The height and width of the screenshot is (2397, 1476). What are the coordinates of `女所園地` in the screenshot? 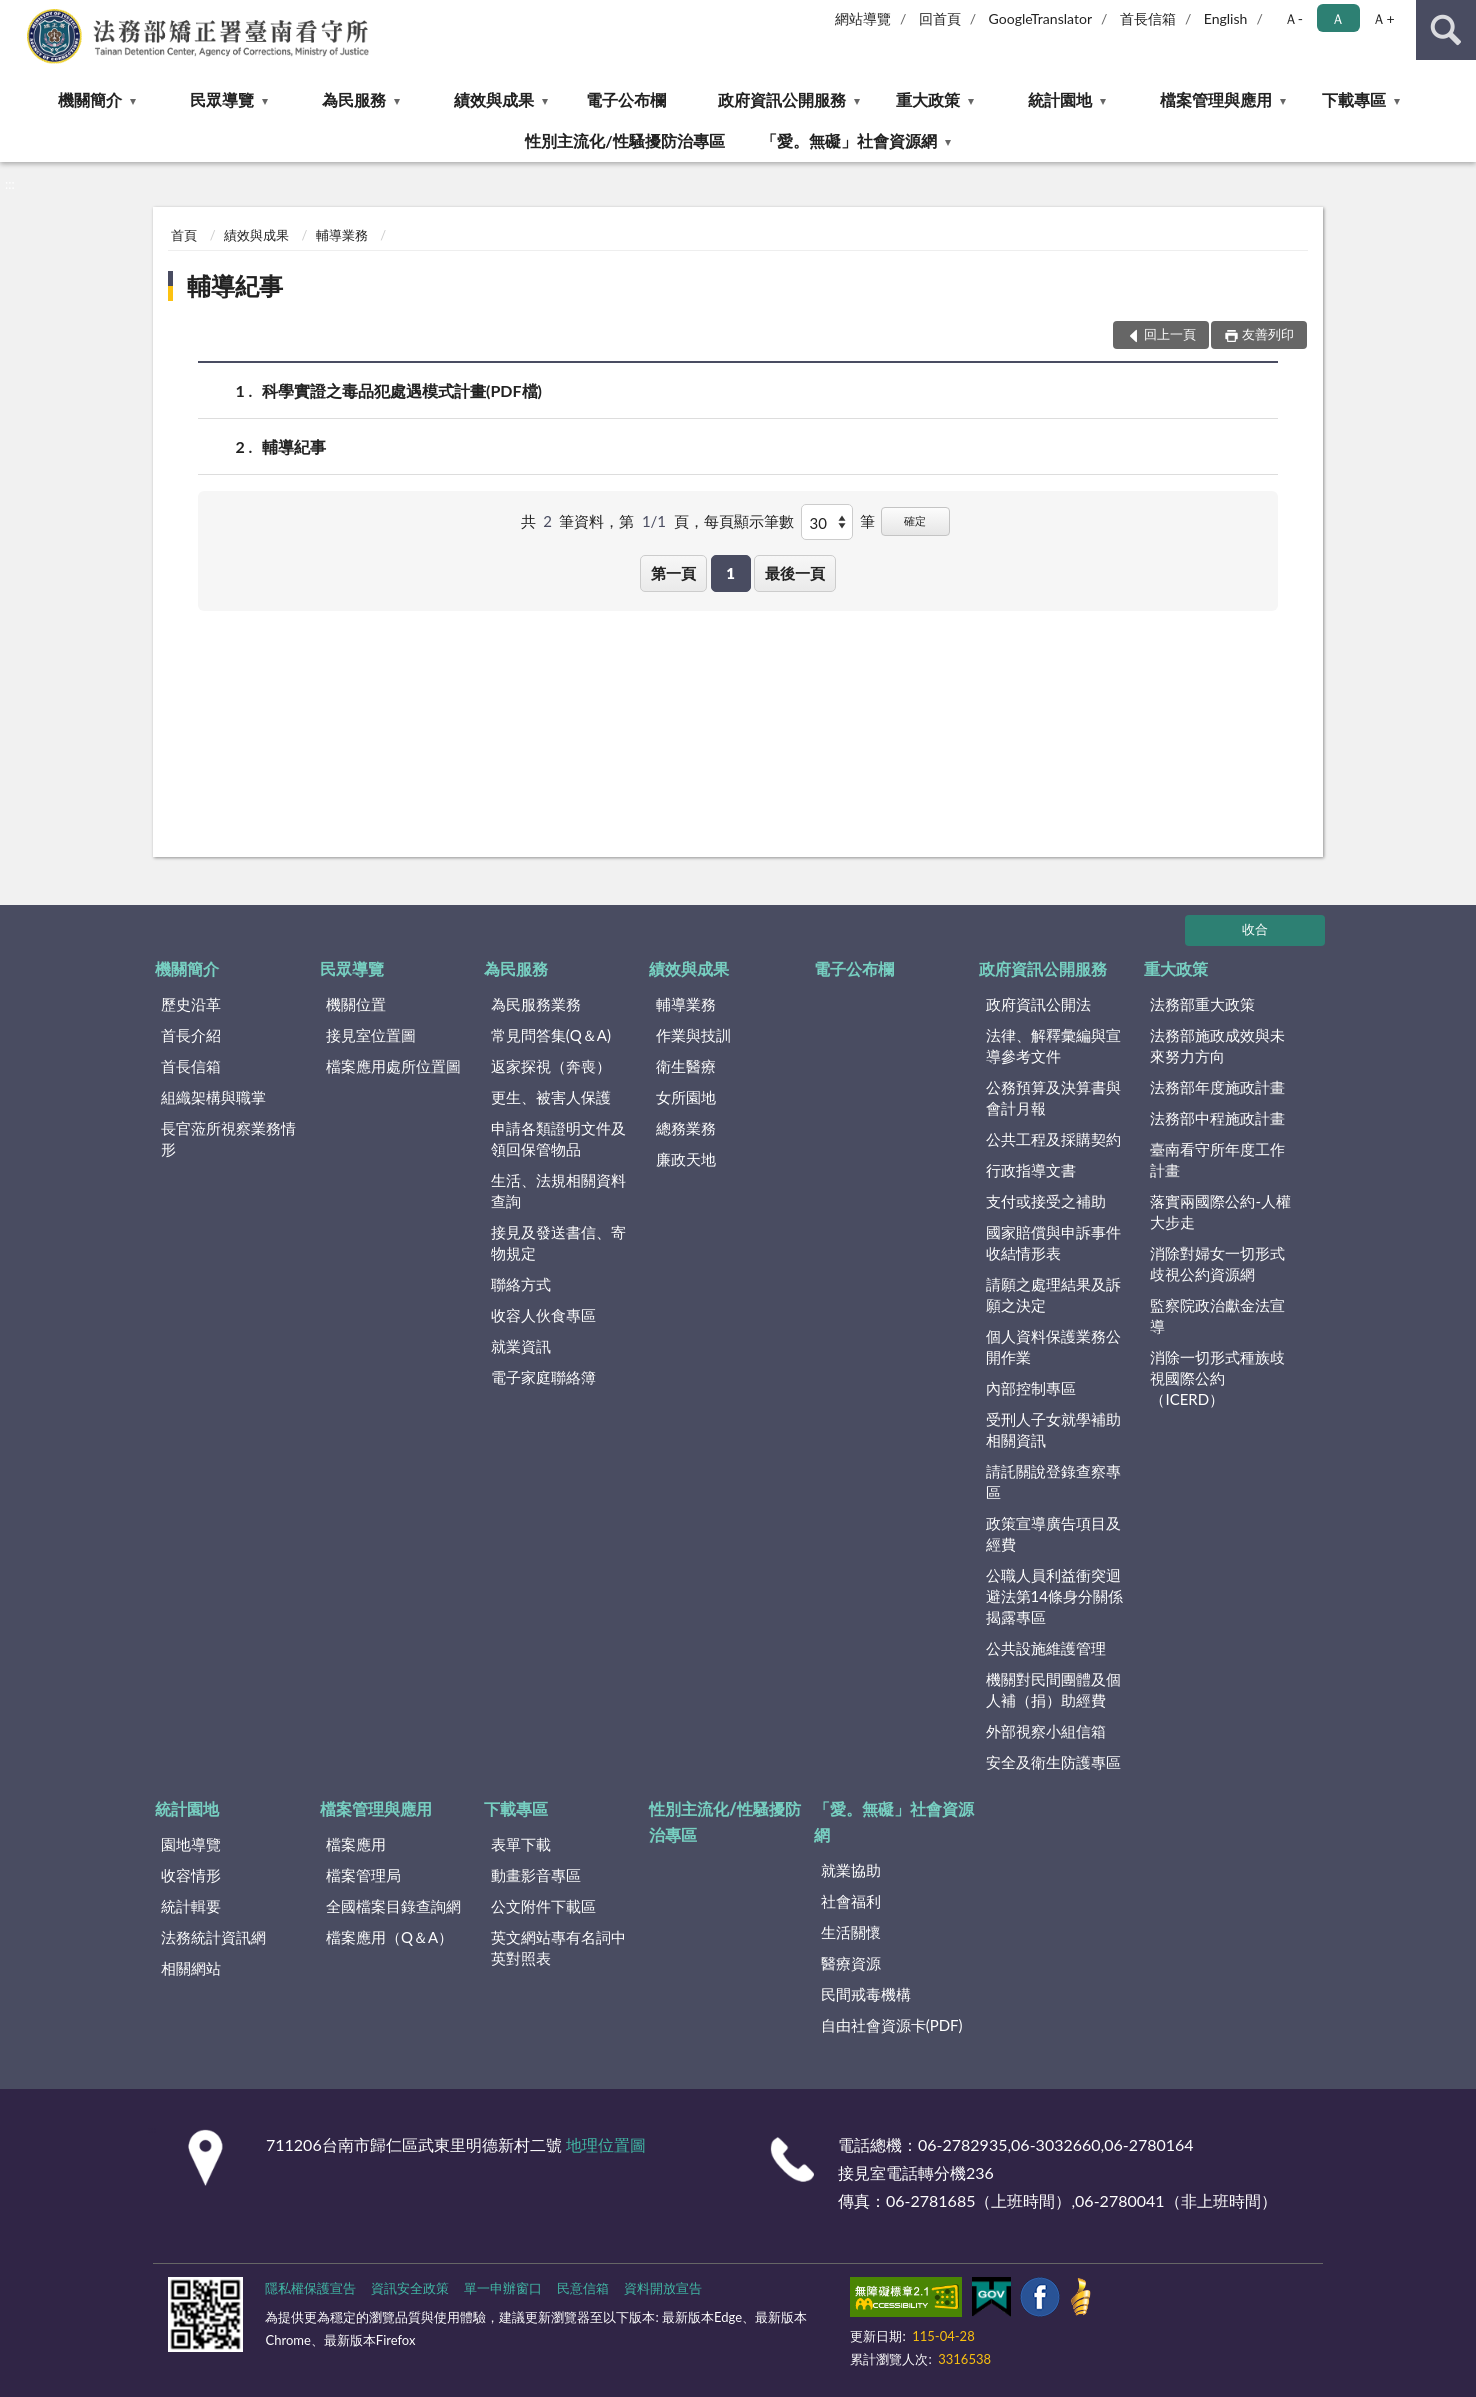 It's located at (686, 1097).